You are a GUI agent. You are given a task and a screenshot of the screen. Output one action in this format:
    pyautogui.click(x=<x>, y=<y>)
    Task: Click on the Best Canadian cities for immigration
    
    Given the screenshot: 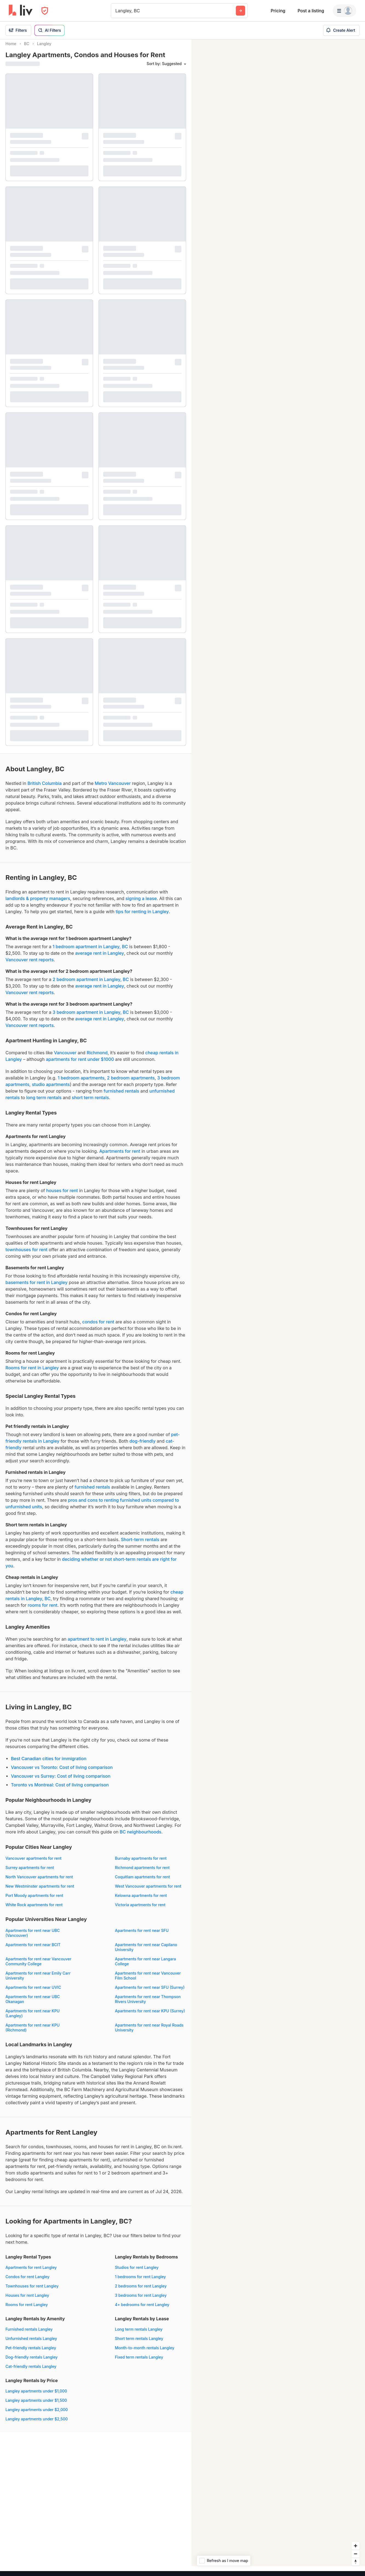 What is the action you would take?
    pyautogui.click(x=48, y=1763)
    